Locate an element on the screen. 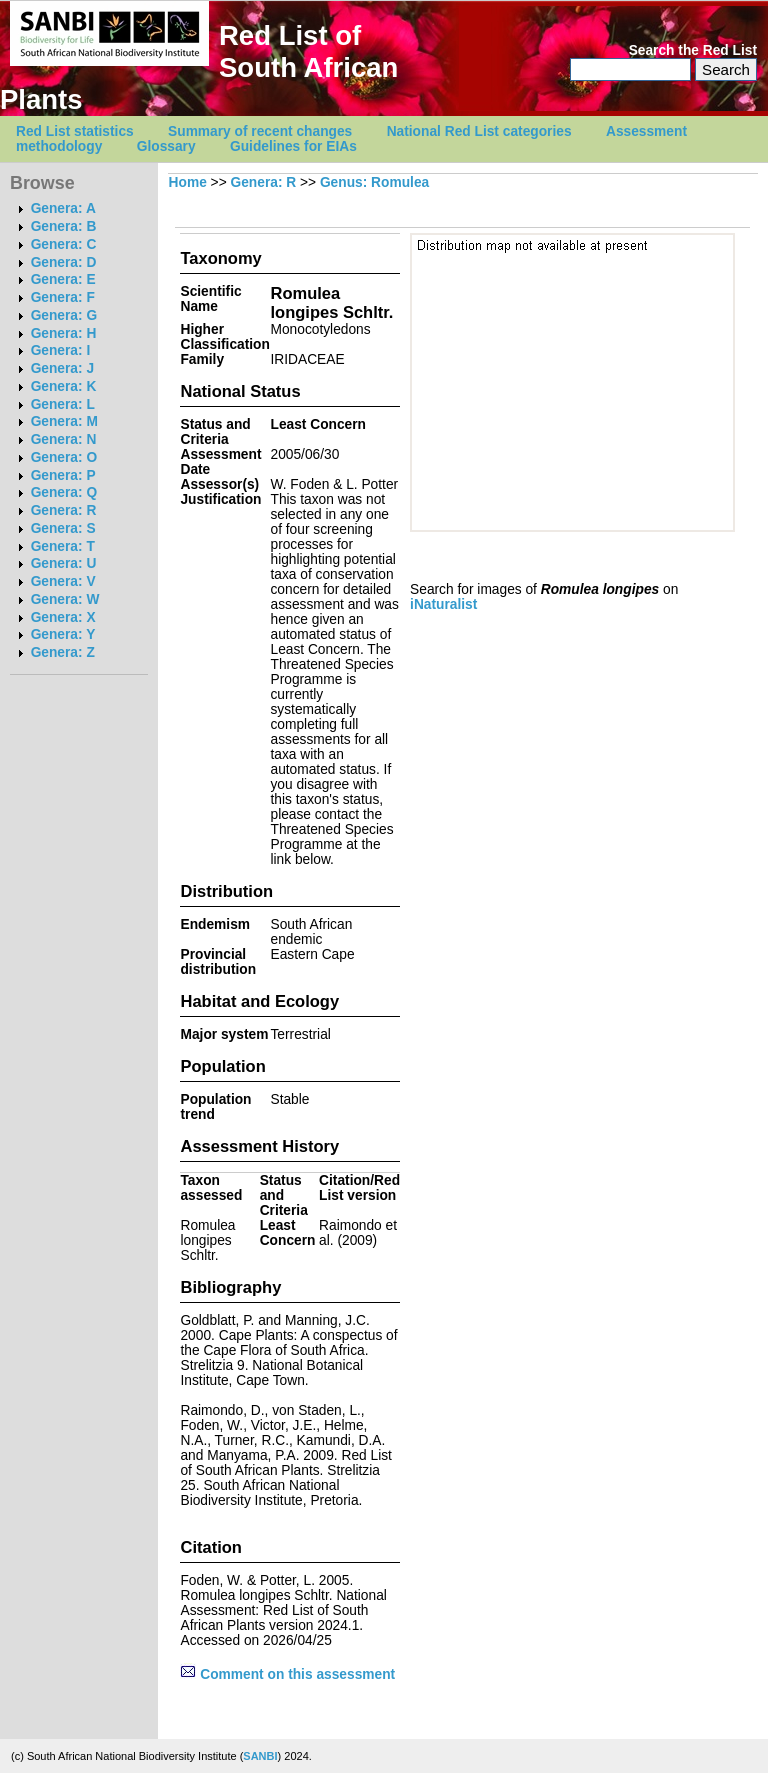 The width and height of the screenshot is (768, 1773). Genera: D is located at coordinates (64, 262).